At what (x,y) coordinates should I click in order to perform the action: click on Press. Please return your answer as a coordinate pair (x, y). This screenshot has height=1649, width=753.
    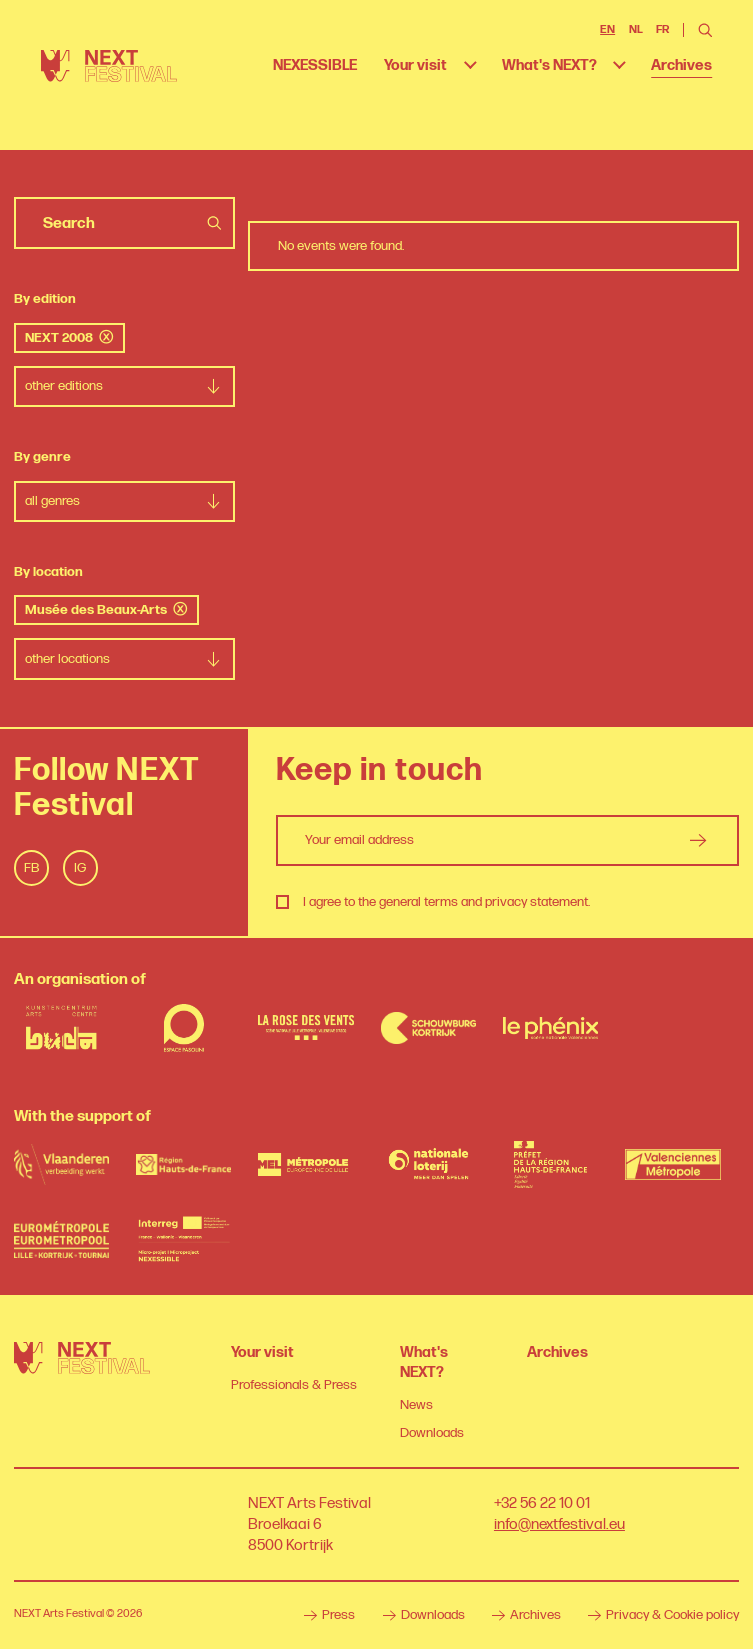
    Looking at the image, I should click on (329, 1615).